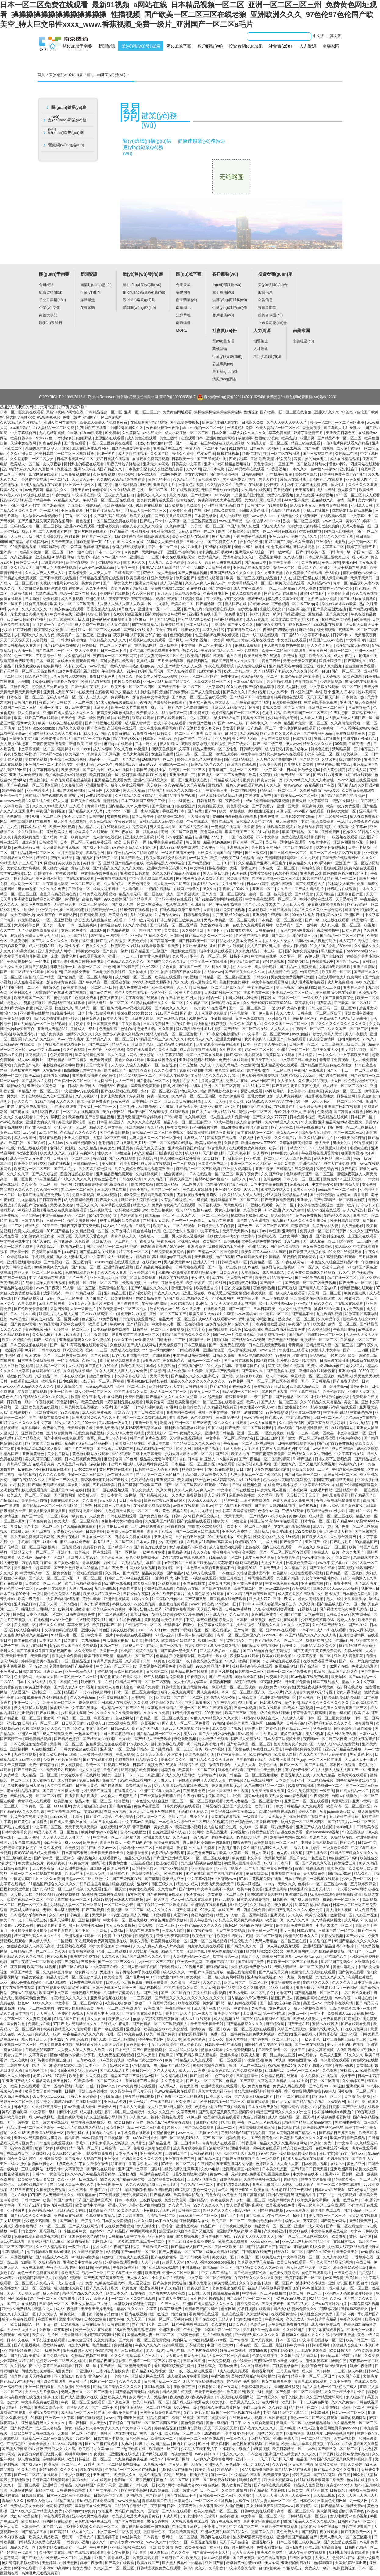 This screenshot has height=2576, width=380. What do you see at coordinates (90, 448) in the screenshot?
I see `成人在线免费观看网站` at bounding box center [90, 448].